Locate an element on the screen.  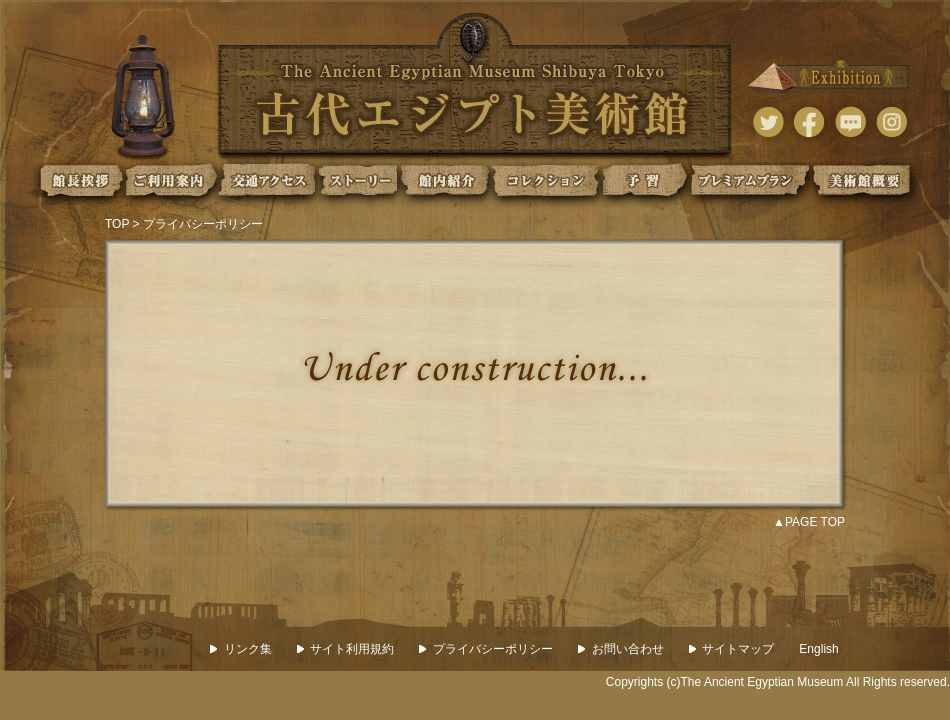
サイトマップ is located at coordinates (732, 649).